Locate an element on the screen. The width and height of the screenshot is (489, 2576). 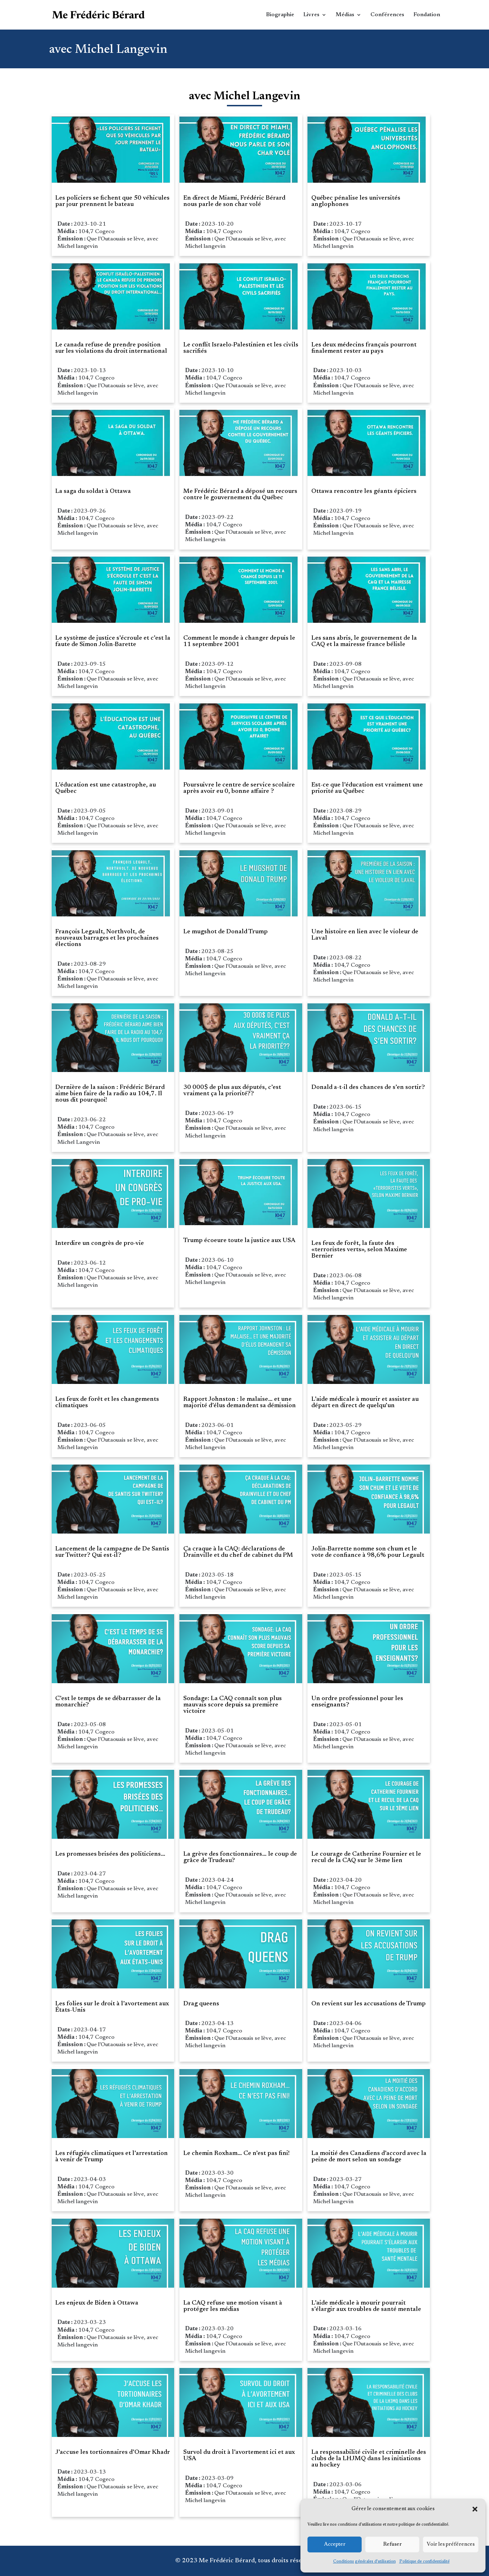
Les policiers se fichent que 50 véhicules par jour prennent le bateau is located at coordinates (112, 201).